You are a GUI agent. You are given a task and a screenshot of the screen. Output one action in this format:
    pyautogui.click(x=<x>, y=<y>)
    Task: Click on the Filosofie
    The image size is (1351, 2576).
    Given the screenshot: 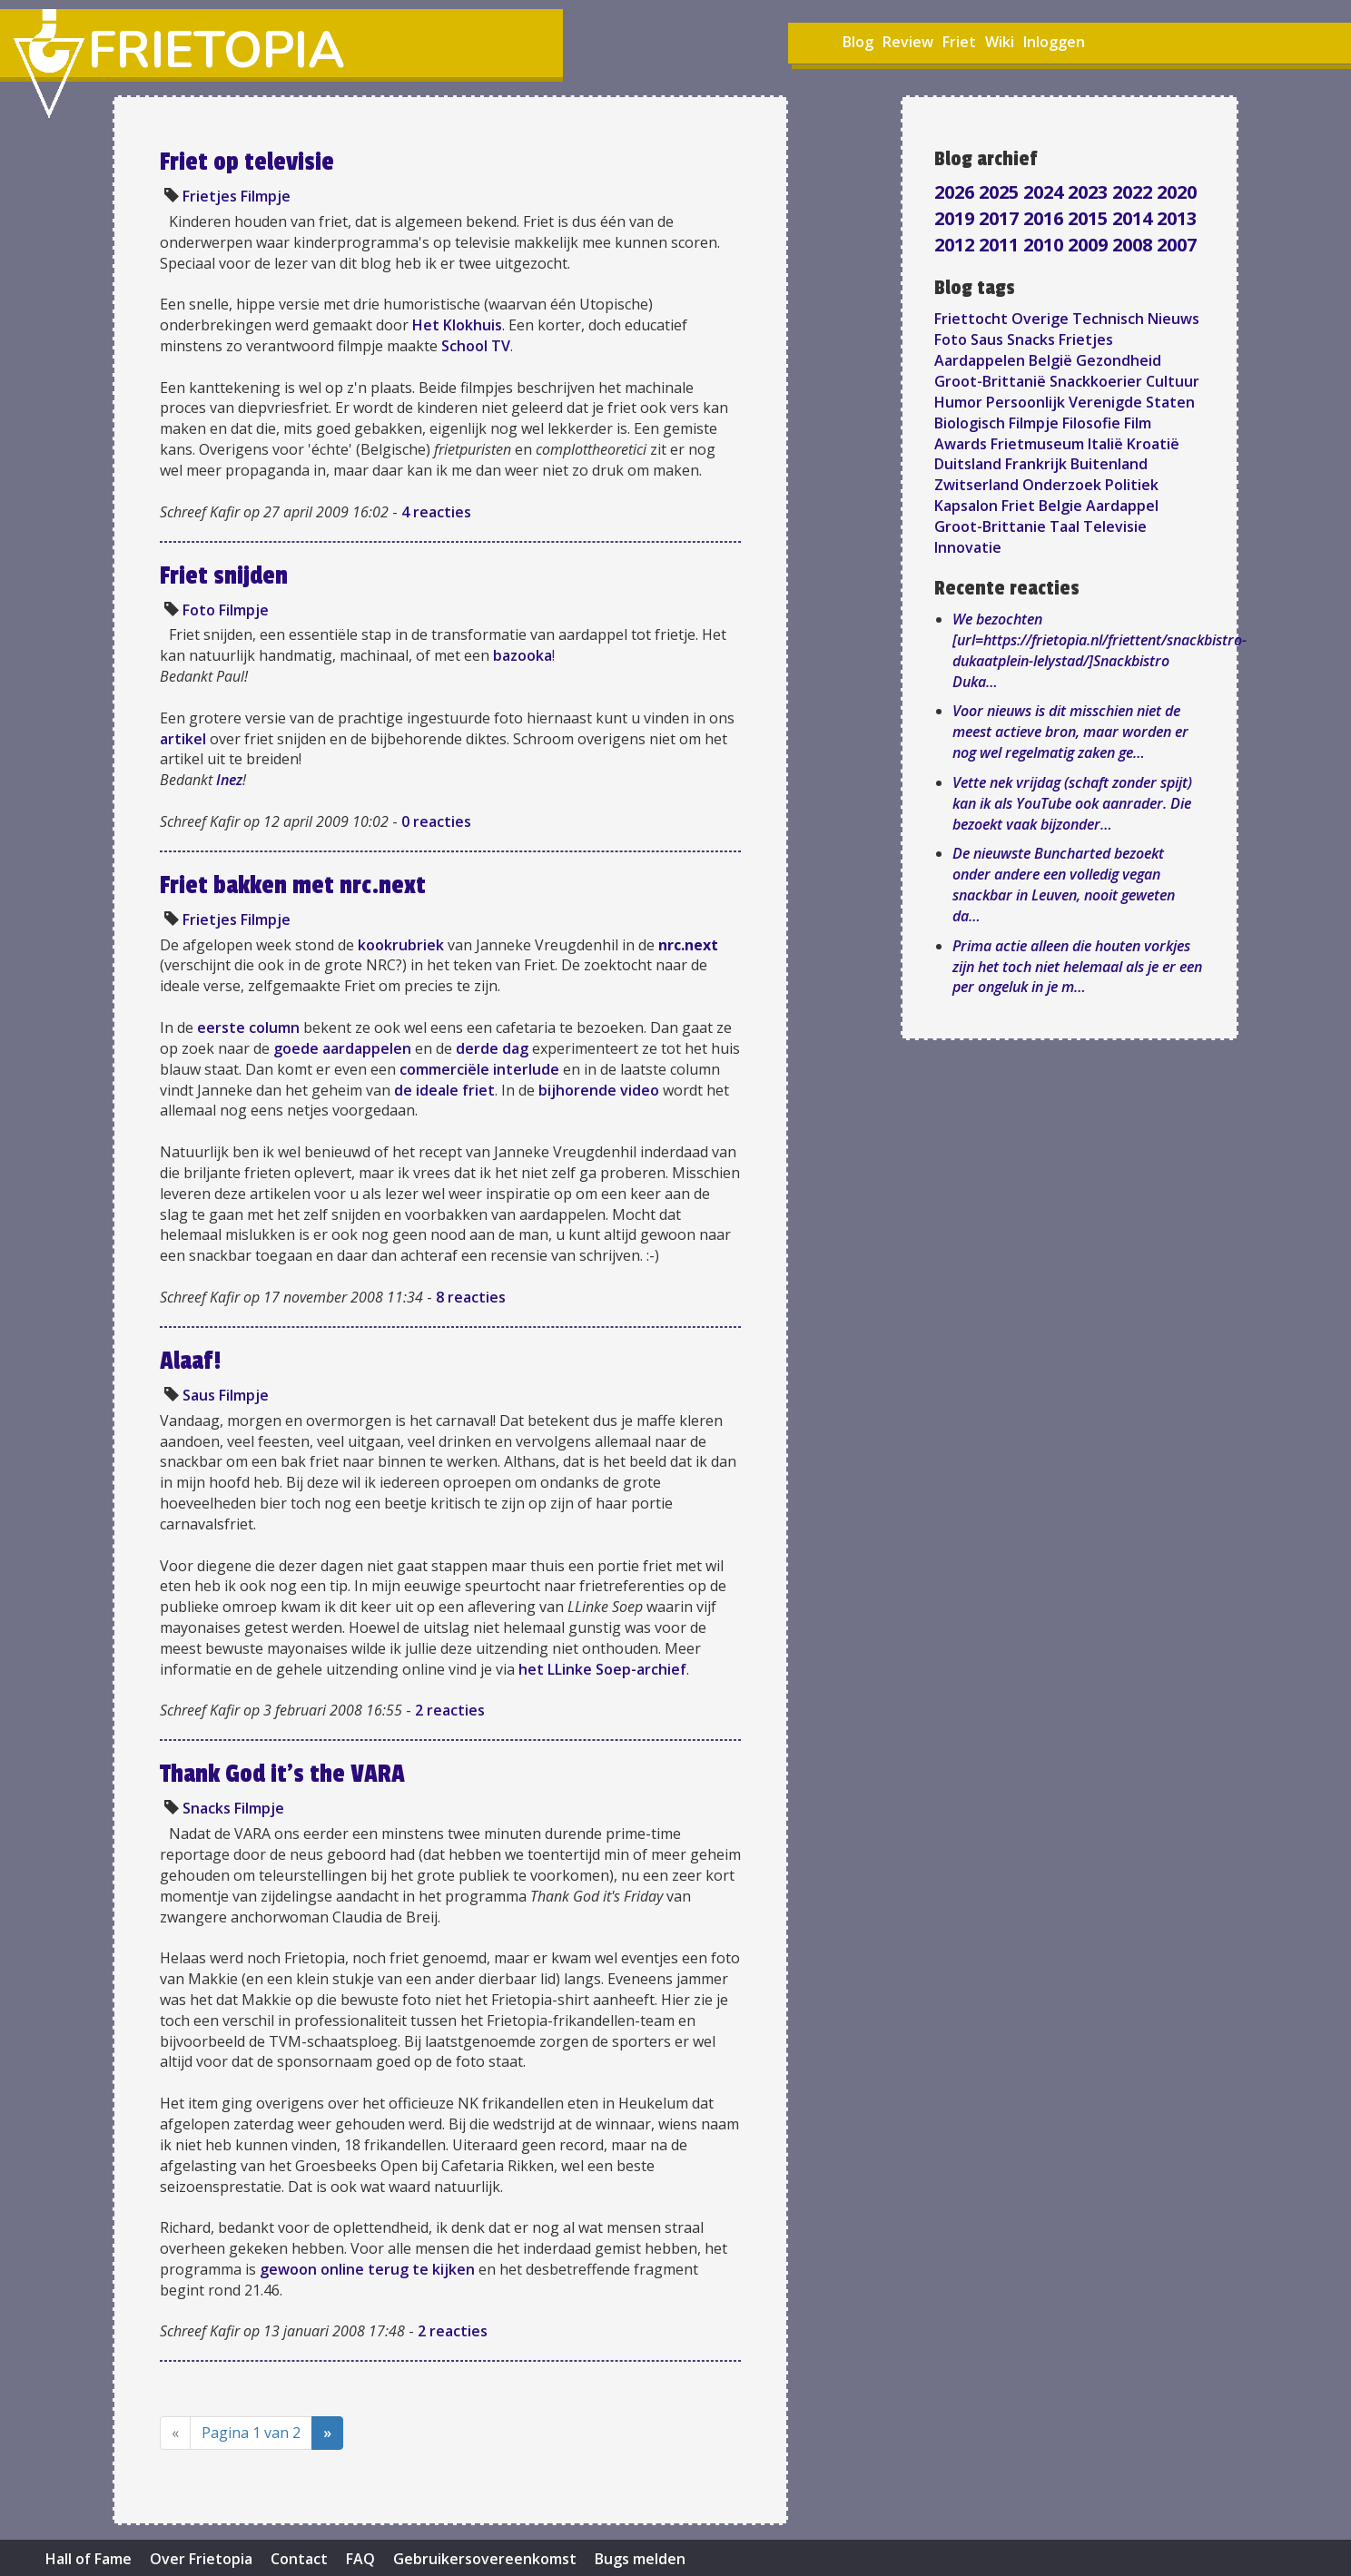 What is the action you would take?
    pyautogui.click(x=1091, y=423)
    